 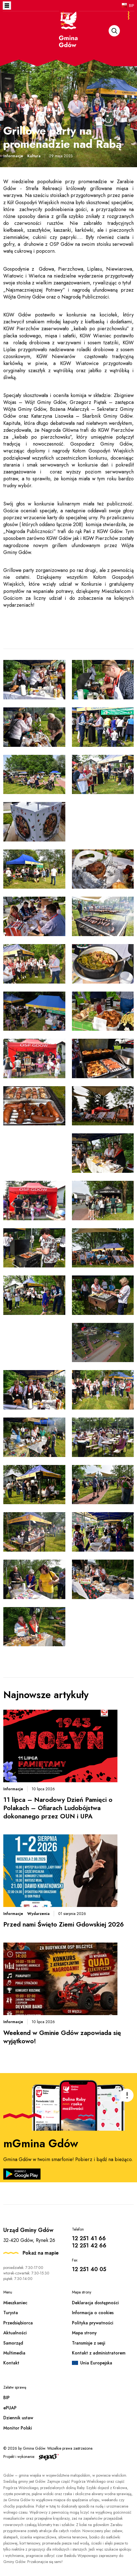 What do you see at coordinates (7, 5) in the screenshot?
I see `Otwórz menu` at bounding box center [7, 5].